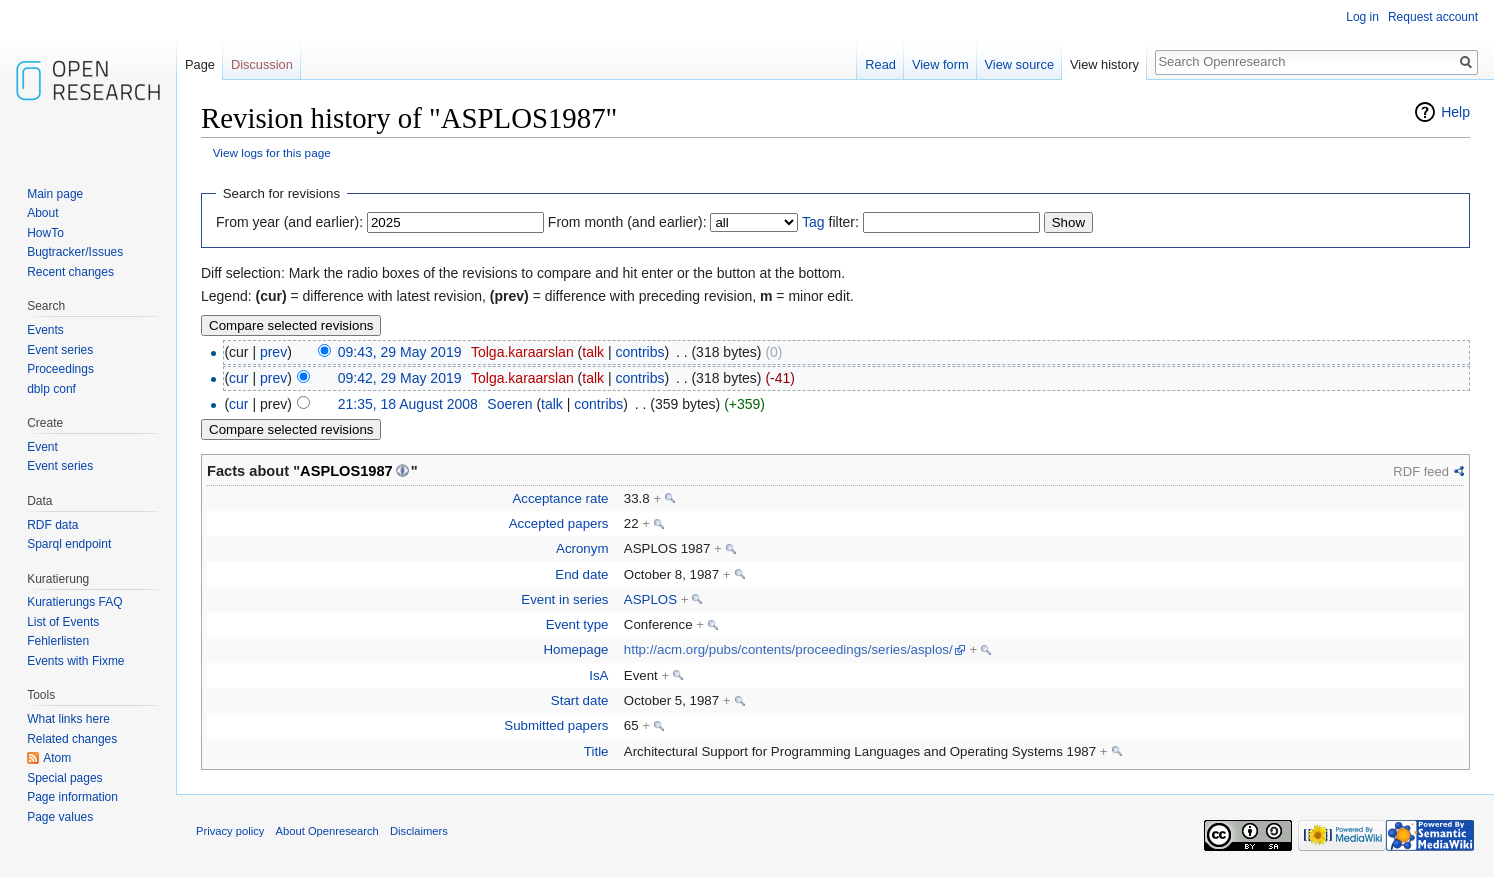 This screenshot has height=877, width=1494. I want to click on Bugtracker/Issues, so click(75, 252).